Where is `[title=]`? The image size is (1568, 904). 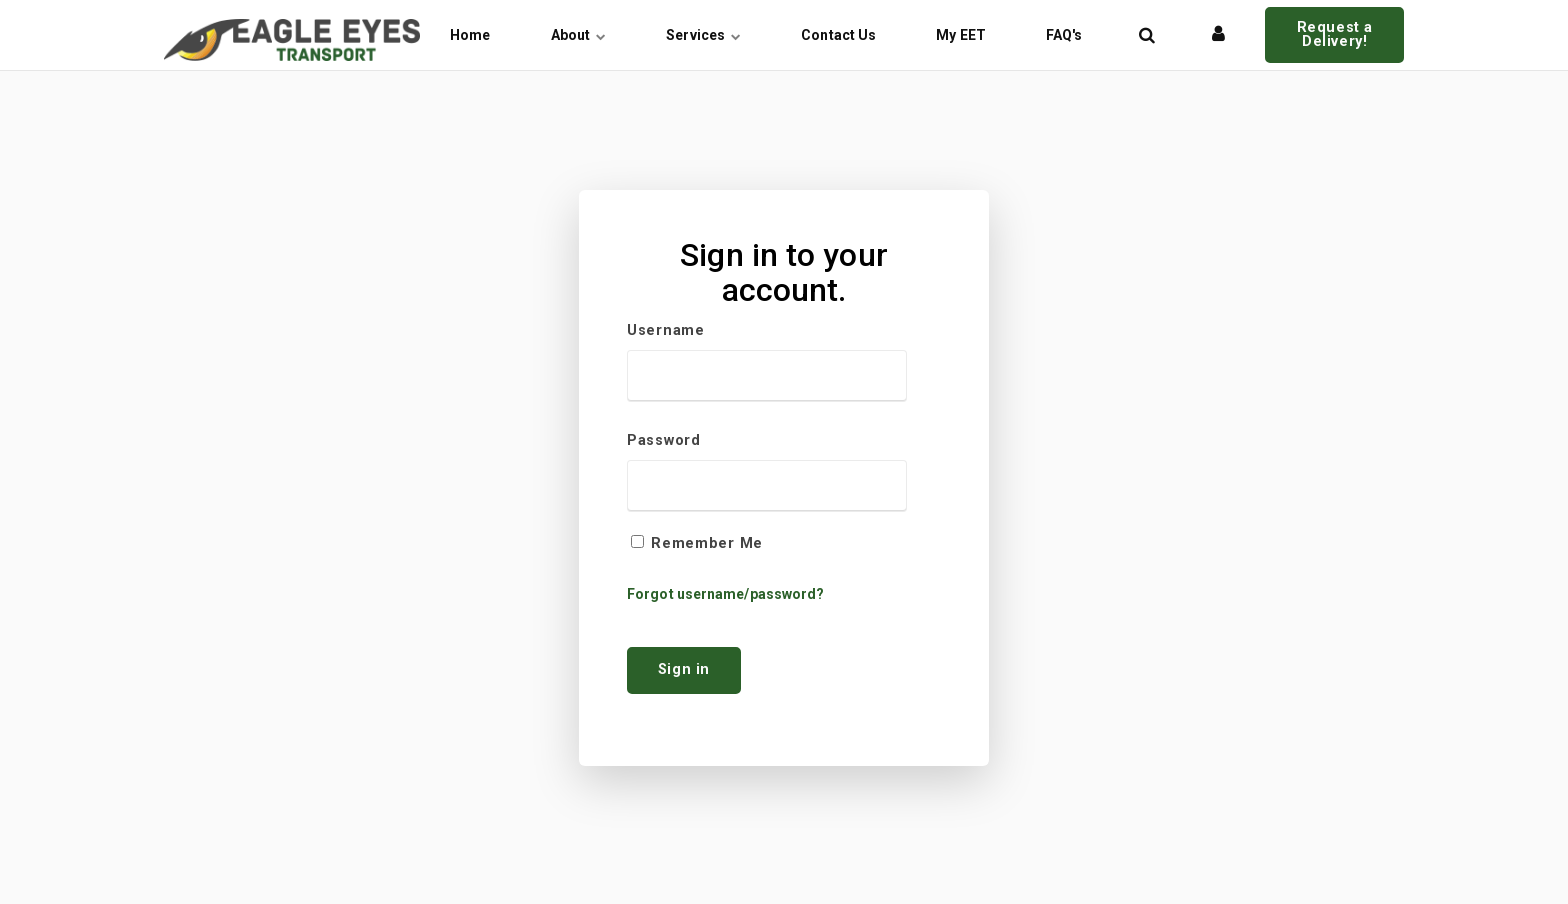 [title=] is located at coordinates (1147, 35).